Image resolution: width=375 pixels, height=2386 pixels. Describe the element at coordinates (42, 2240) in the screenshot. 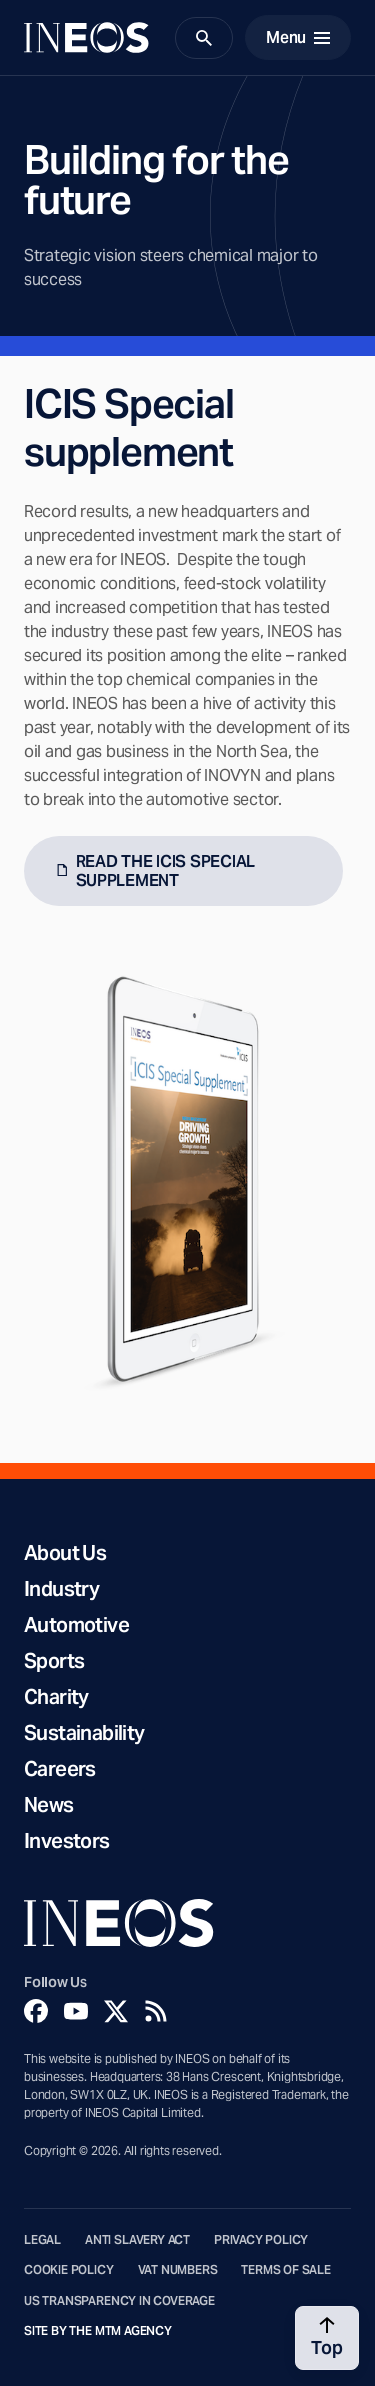

I see `Legal` at that location.